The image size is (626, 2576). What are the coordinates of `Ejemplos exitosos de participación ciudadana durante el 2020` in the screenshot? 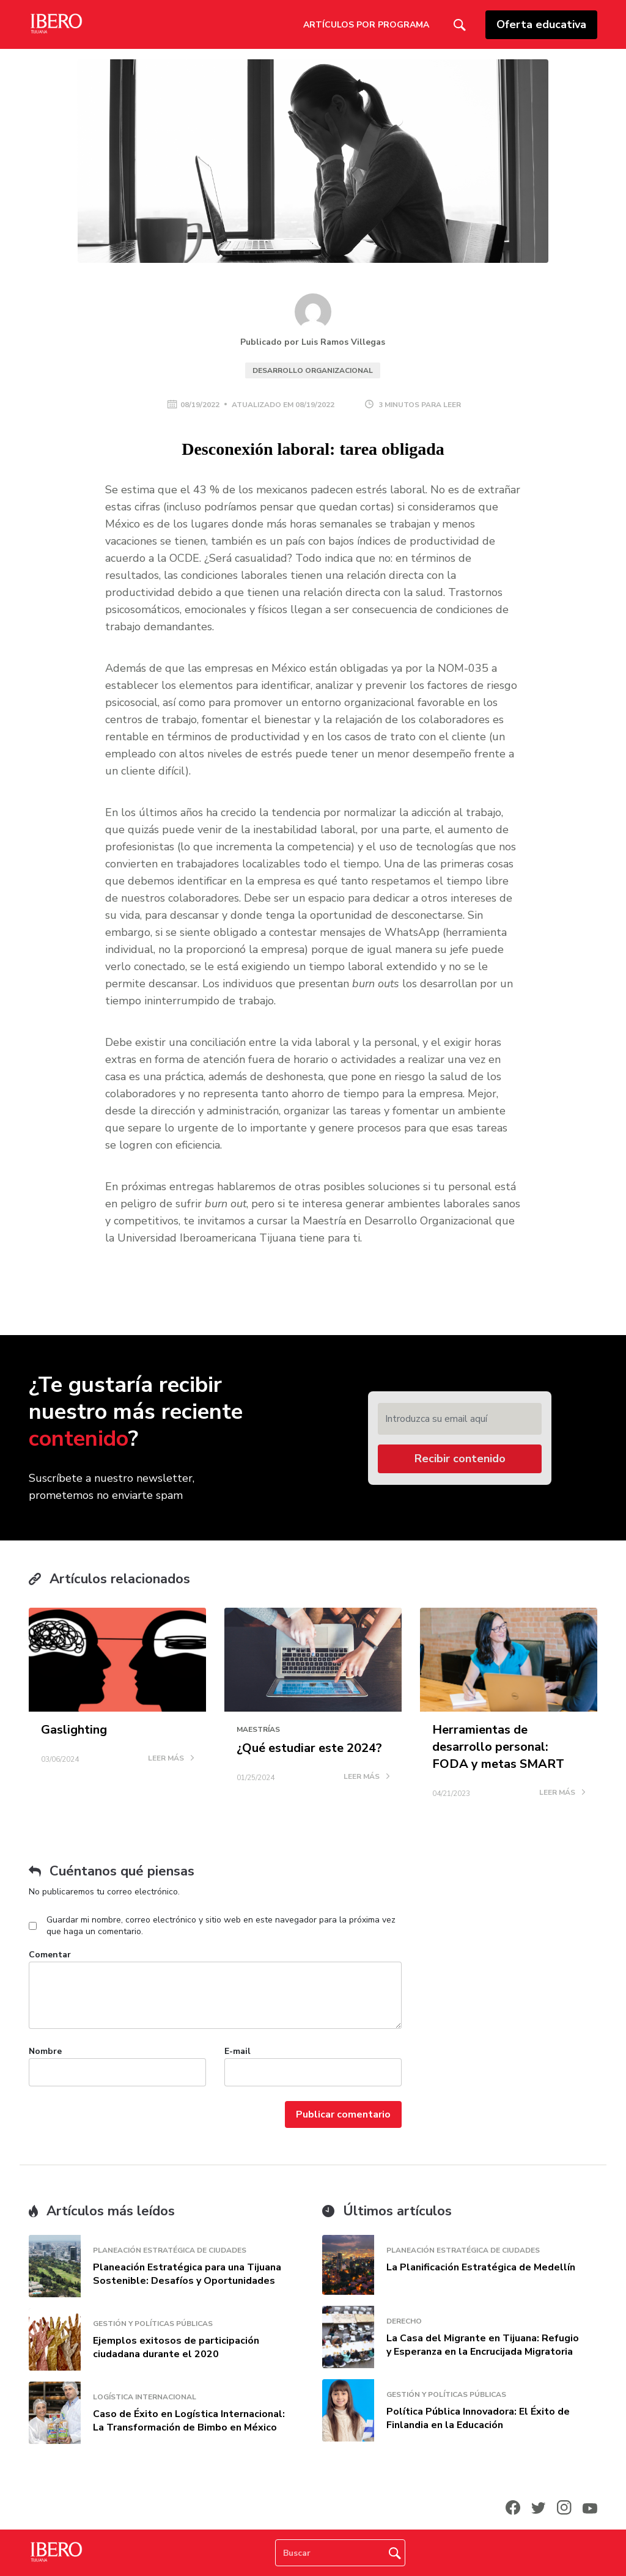 It's located at (176, 2347).